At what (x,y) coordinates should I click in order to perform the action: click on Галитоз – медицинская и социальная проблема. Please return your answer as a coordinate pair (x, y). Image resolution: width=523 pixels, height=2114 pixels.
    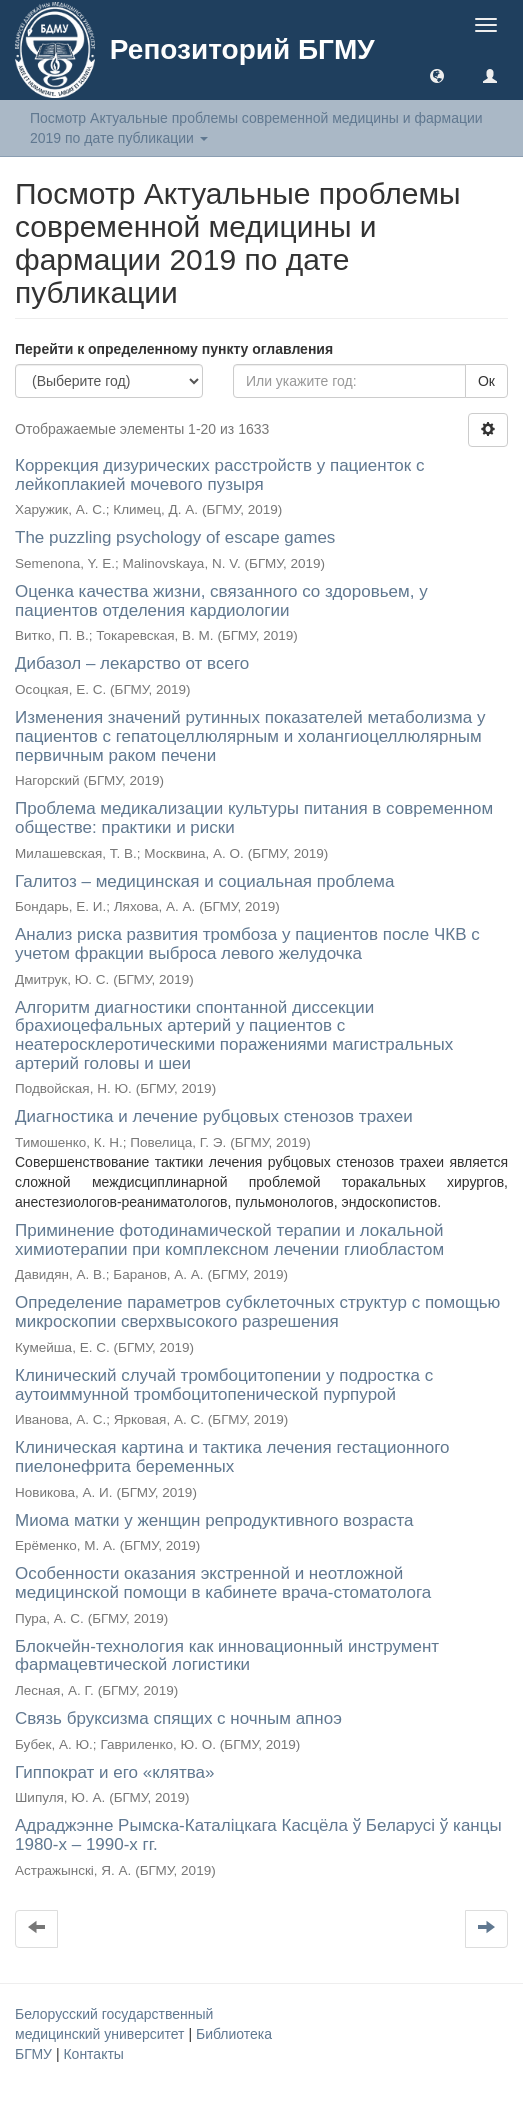
    Looking at the image, I should click on (204, 881).